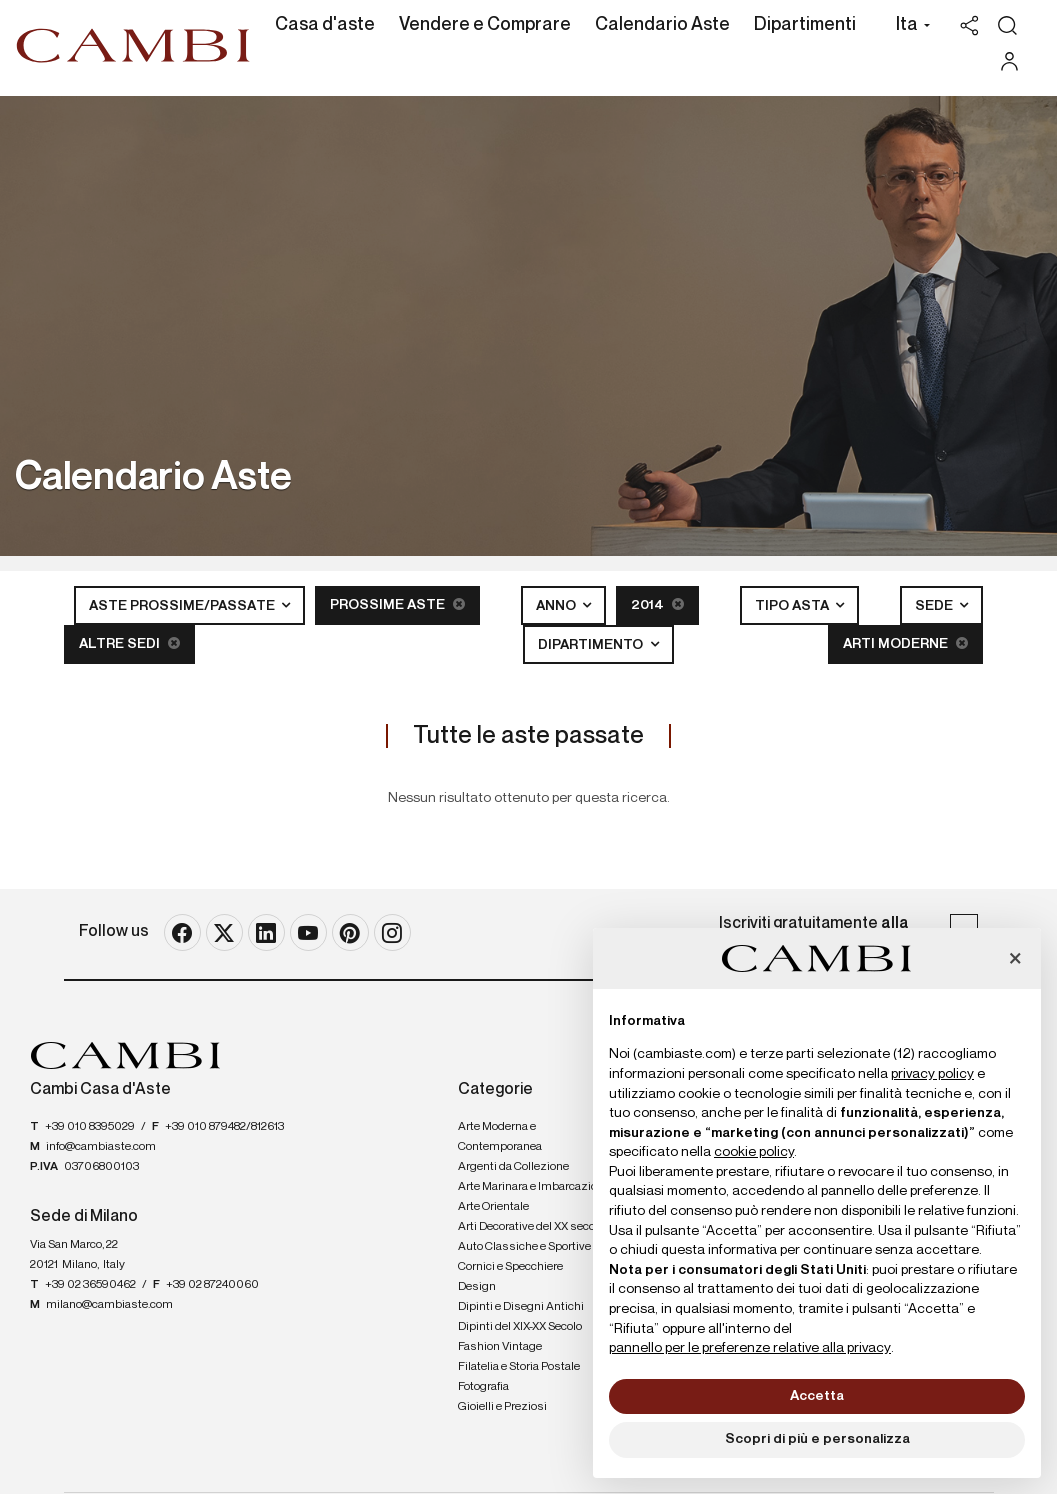 The image size is (1057, 1494). What do you see at coordinates (592, 645) in the screenshot?
I see `Dipartimento [button]` at bounding box center [592, 645].